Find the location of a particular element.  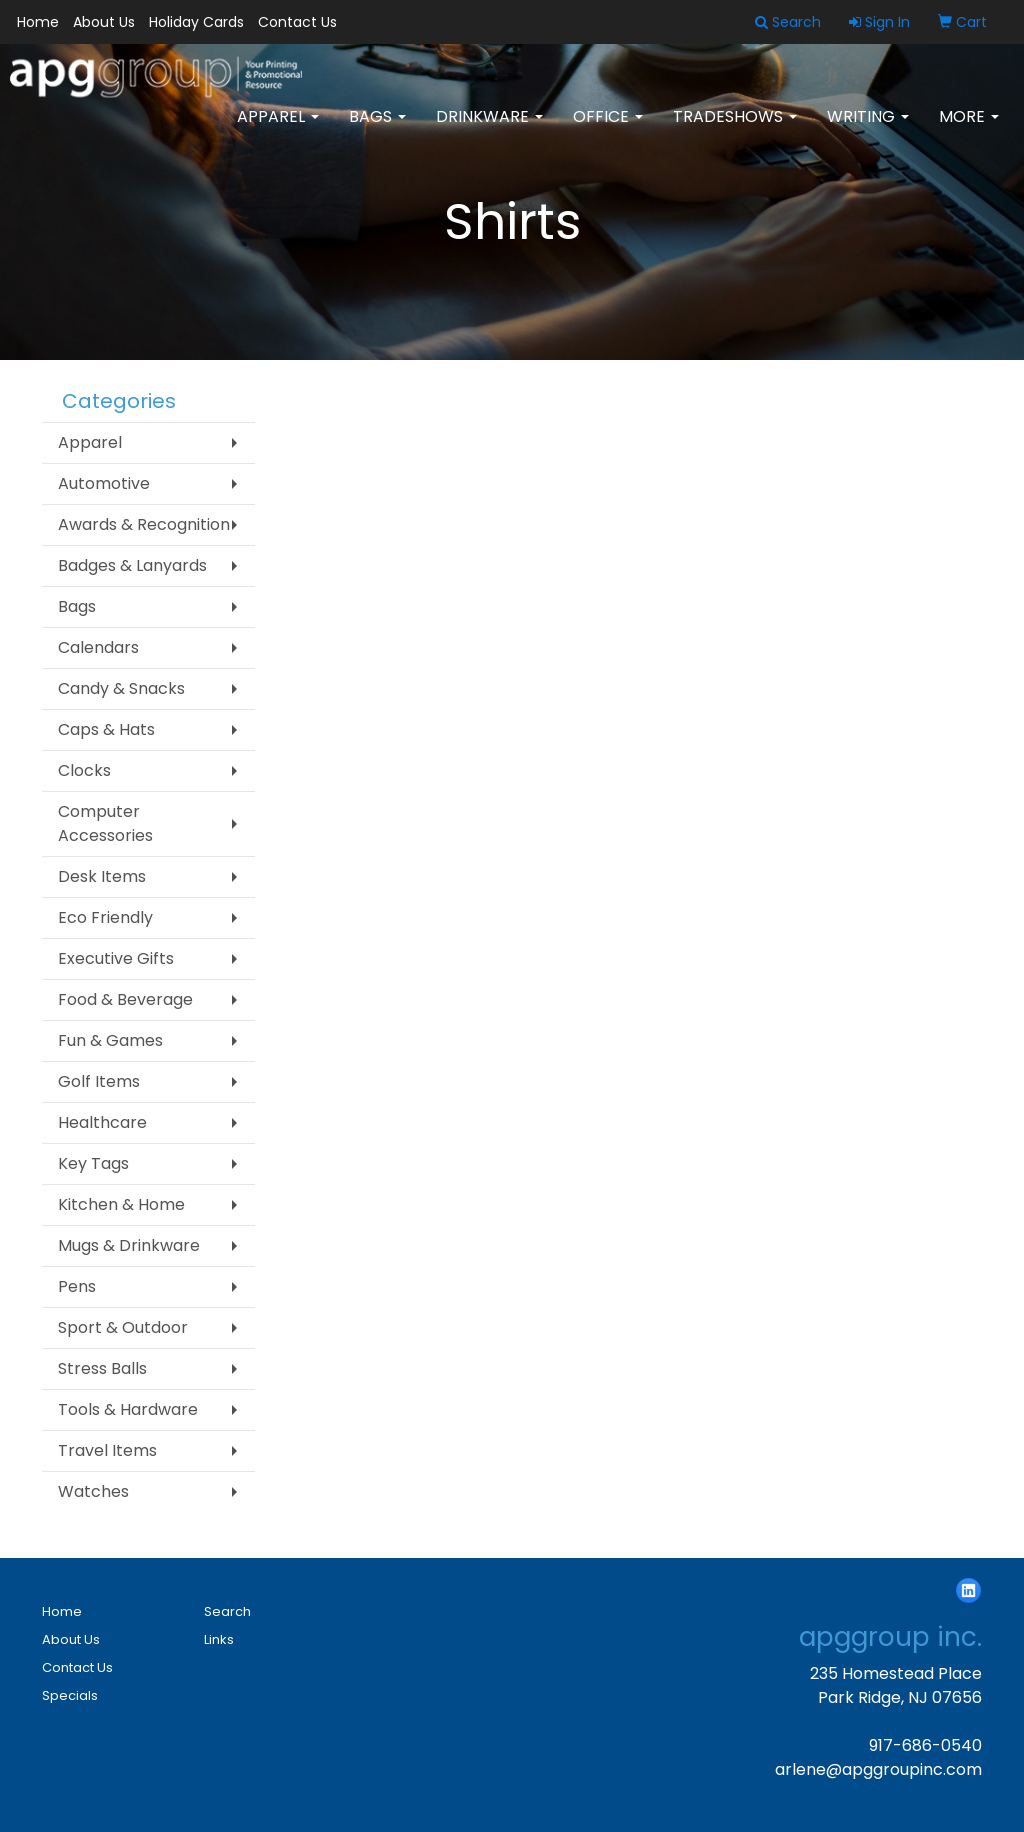

Apparel is located at coordinates (278, 129).